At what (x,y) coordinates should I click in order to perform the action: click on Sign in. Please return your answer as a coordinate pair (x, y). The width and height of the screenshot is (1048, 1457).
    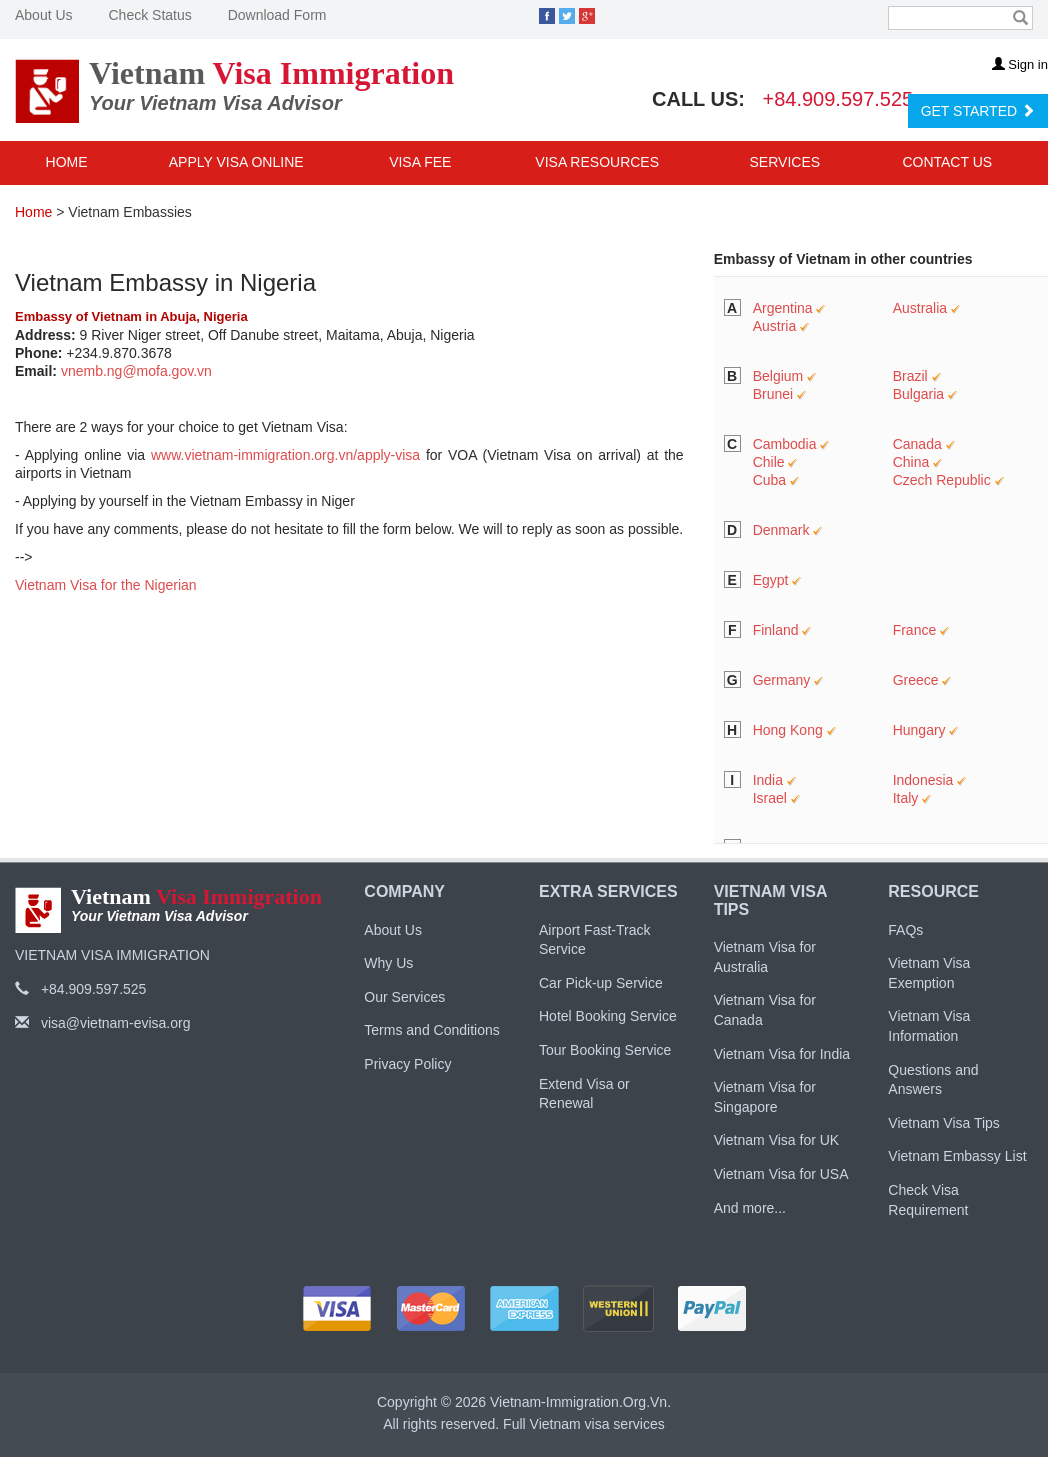
    Looking at the image, I should click on (1020, 64).